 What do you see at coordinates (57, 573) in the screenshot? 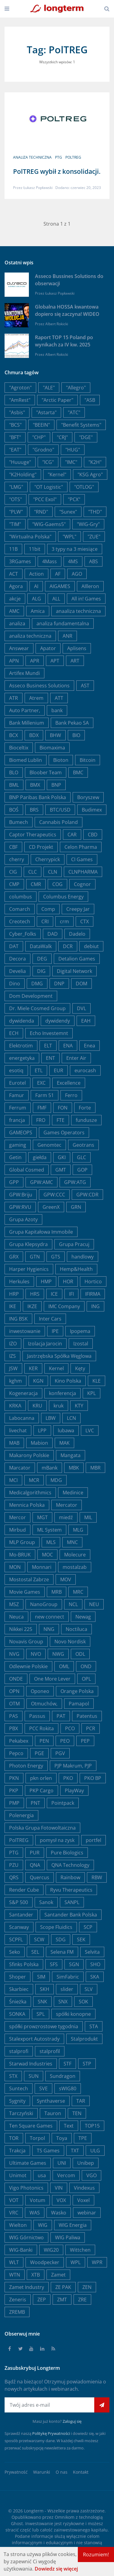
I see `AF` at bounding box center [57, 573].